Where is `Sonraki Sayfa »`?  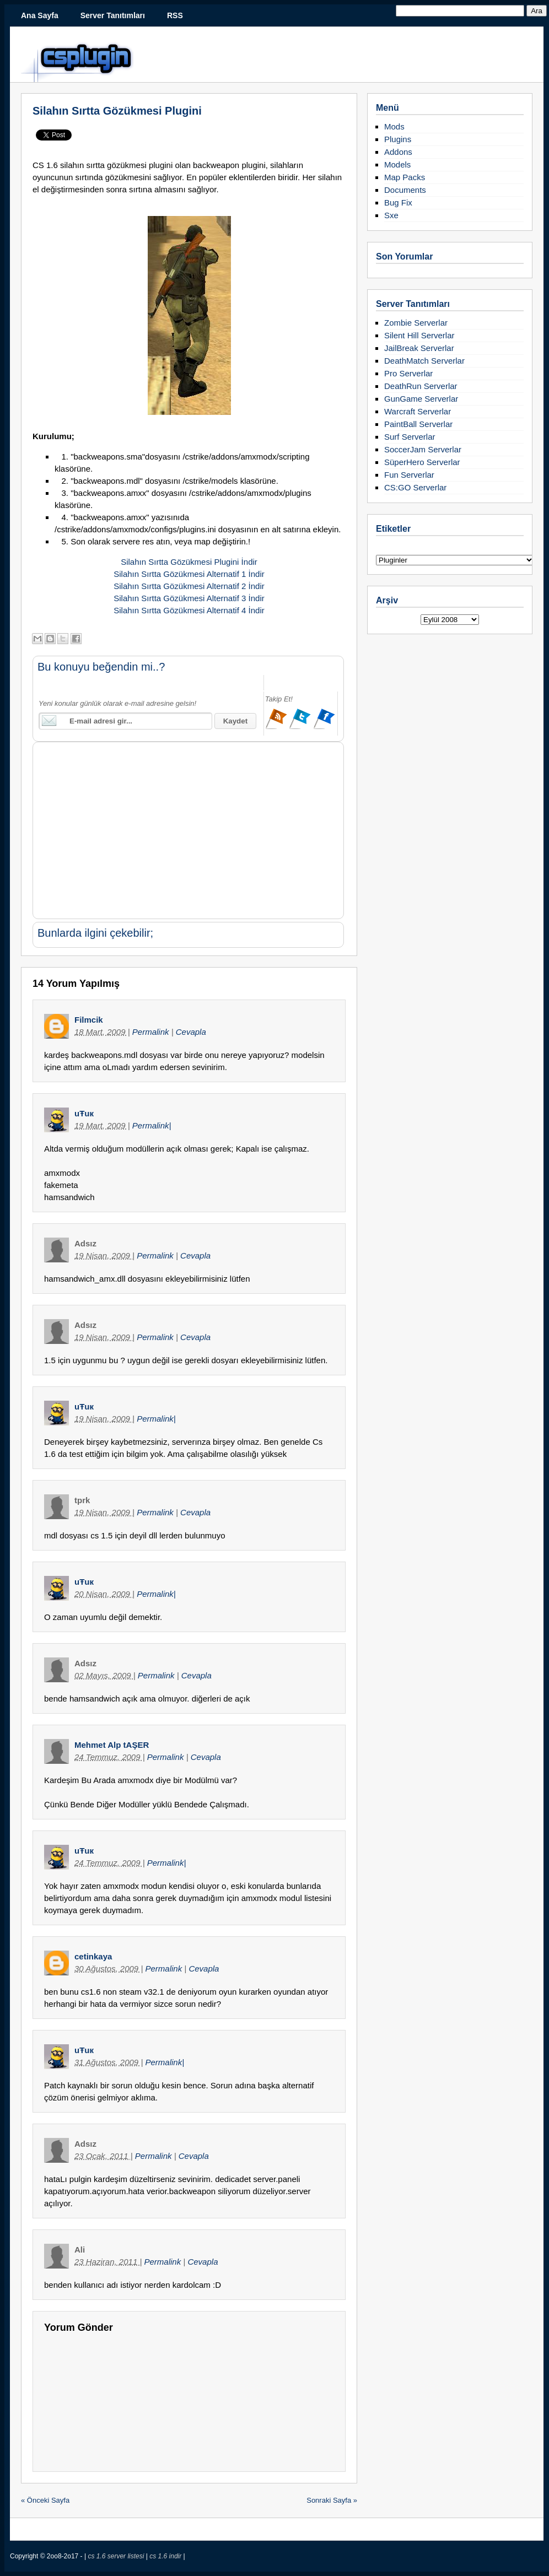
Sonraki Sayfa » is located at coordinates (331, 2500).